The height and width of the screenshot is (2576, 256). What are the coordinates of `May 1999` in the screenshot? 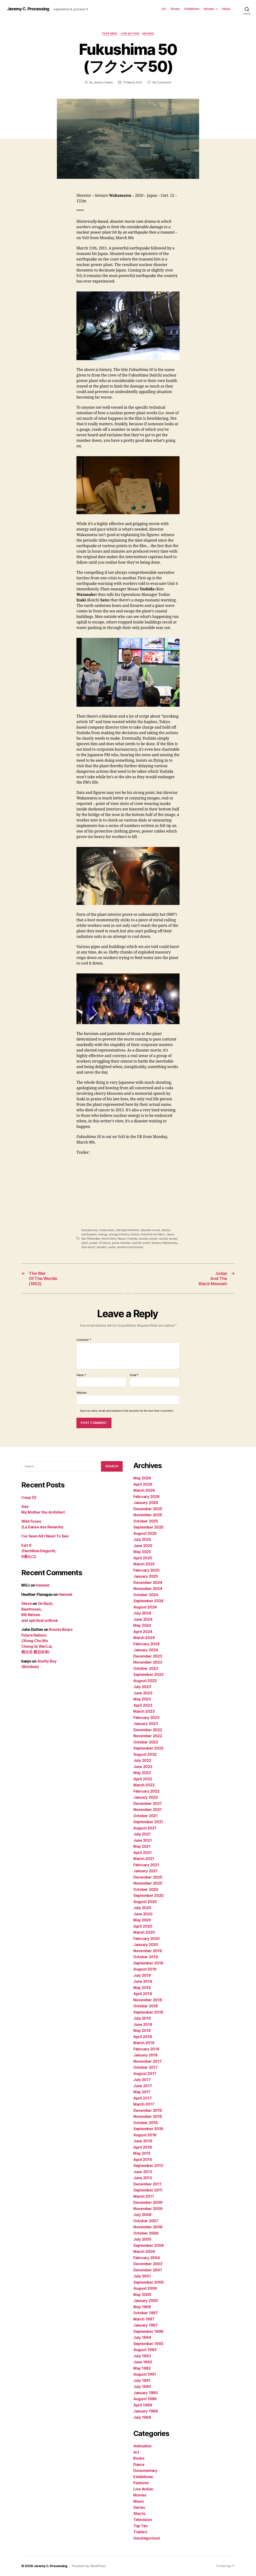 It's located at (142, 2307).